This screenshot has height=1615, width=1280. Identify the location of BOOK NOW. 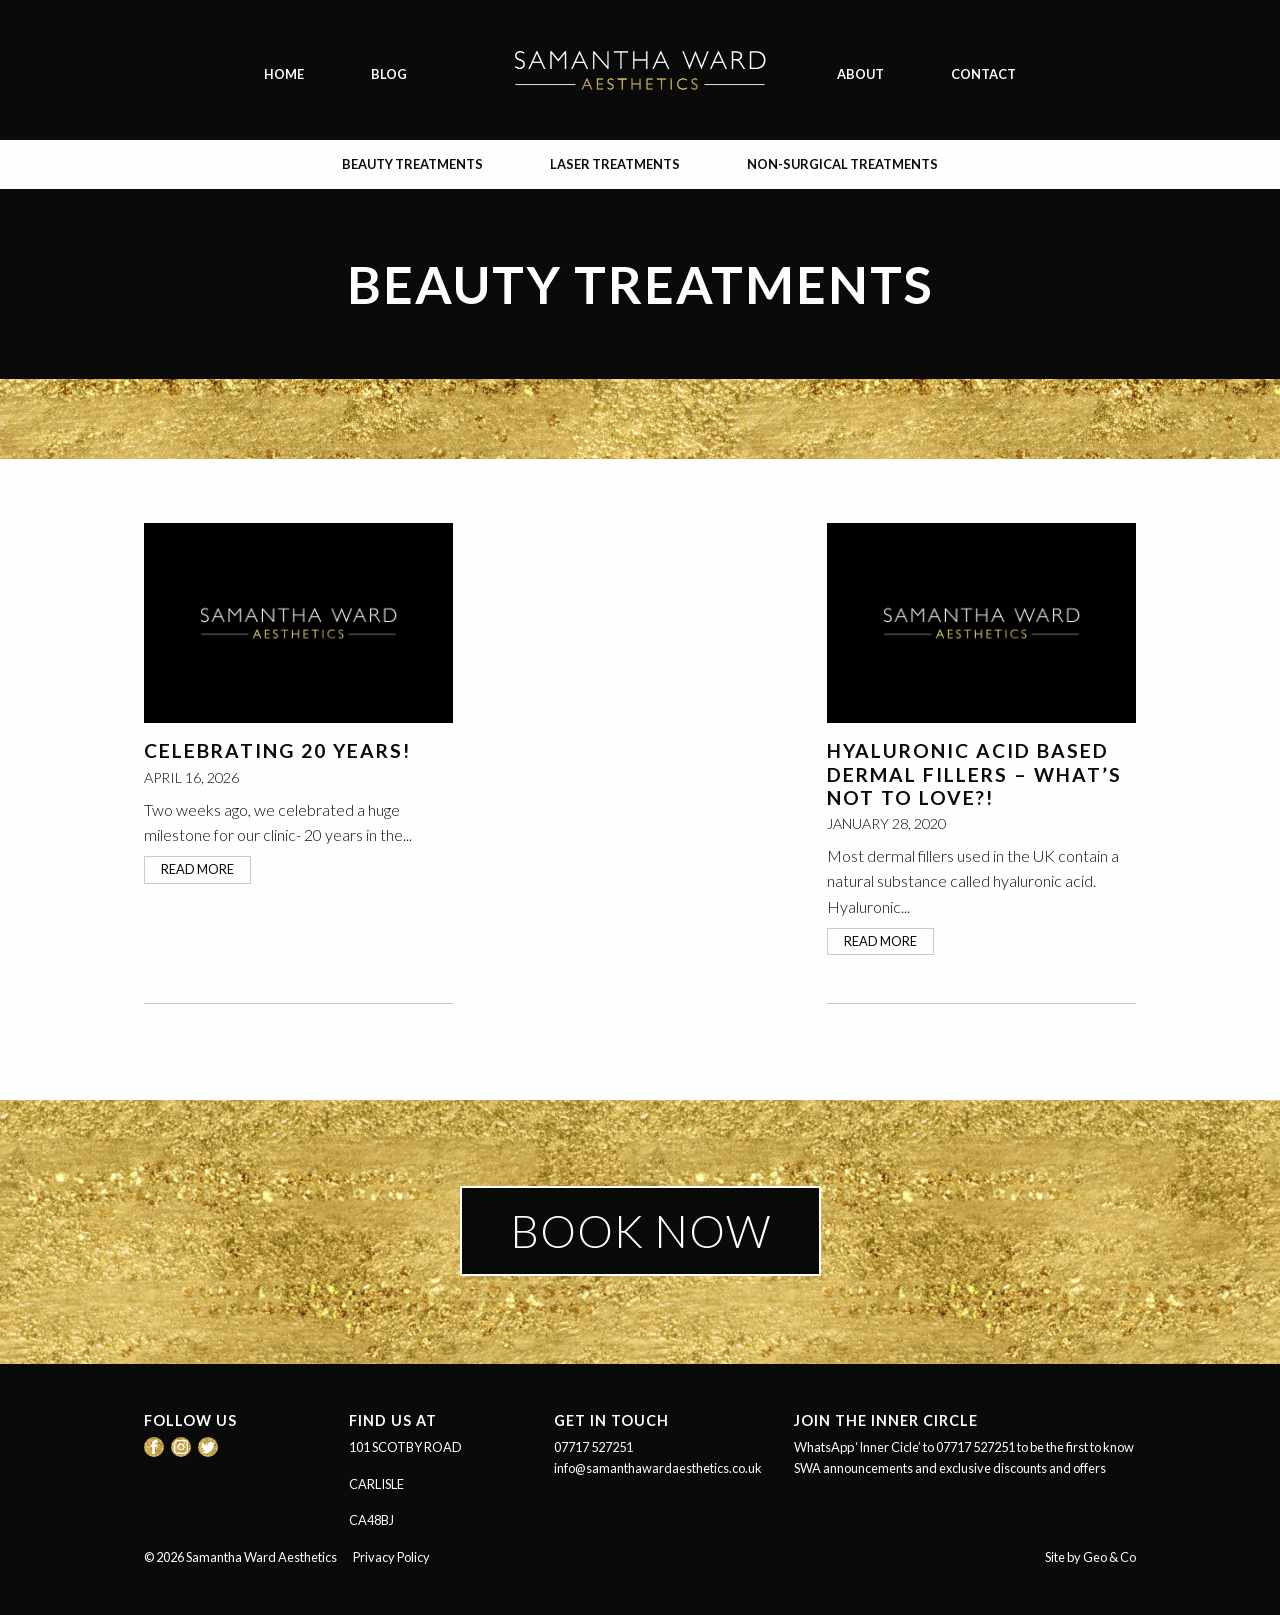
(640, 1231).